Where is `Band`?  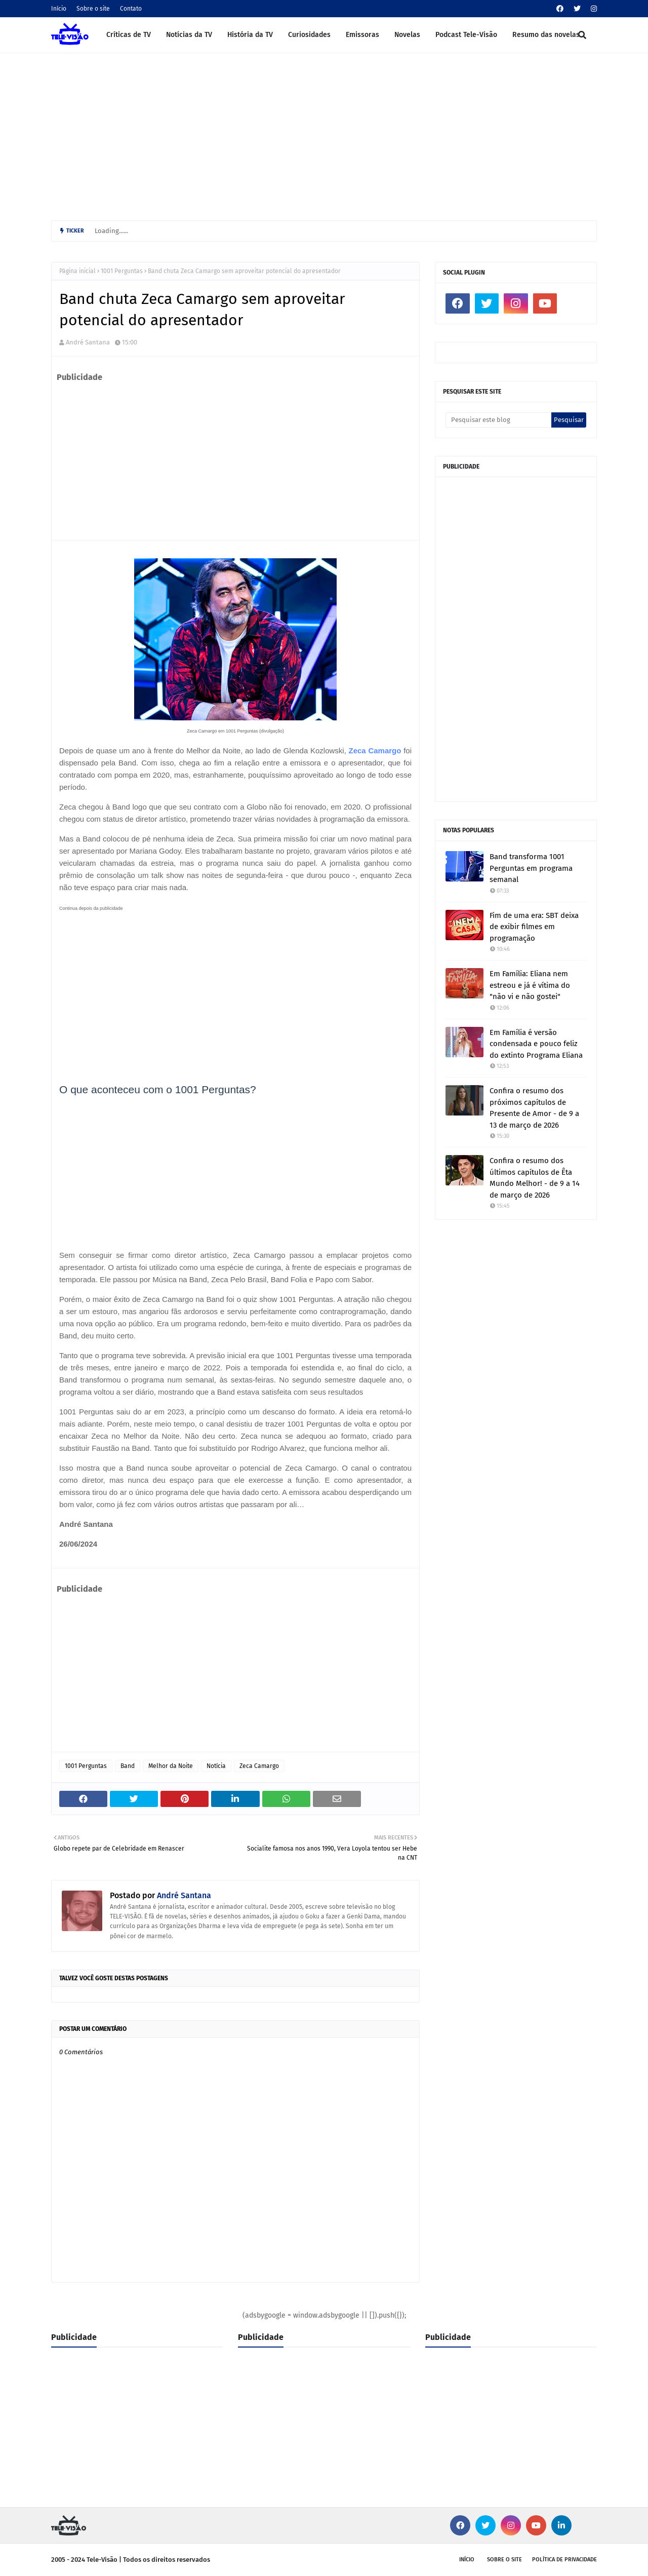 Band is located at coordinates (127, 1766).